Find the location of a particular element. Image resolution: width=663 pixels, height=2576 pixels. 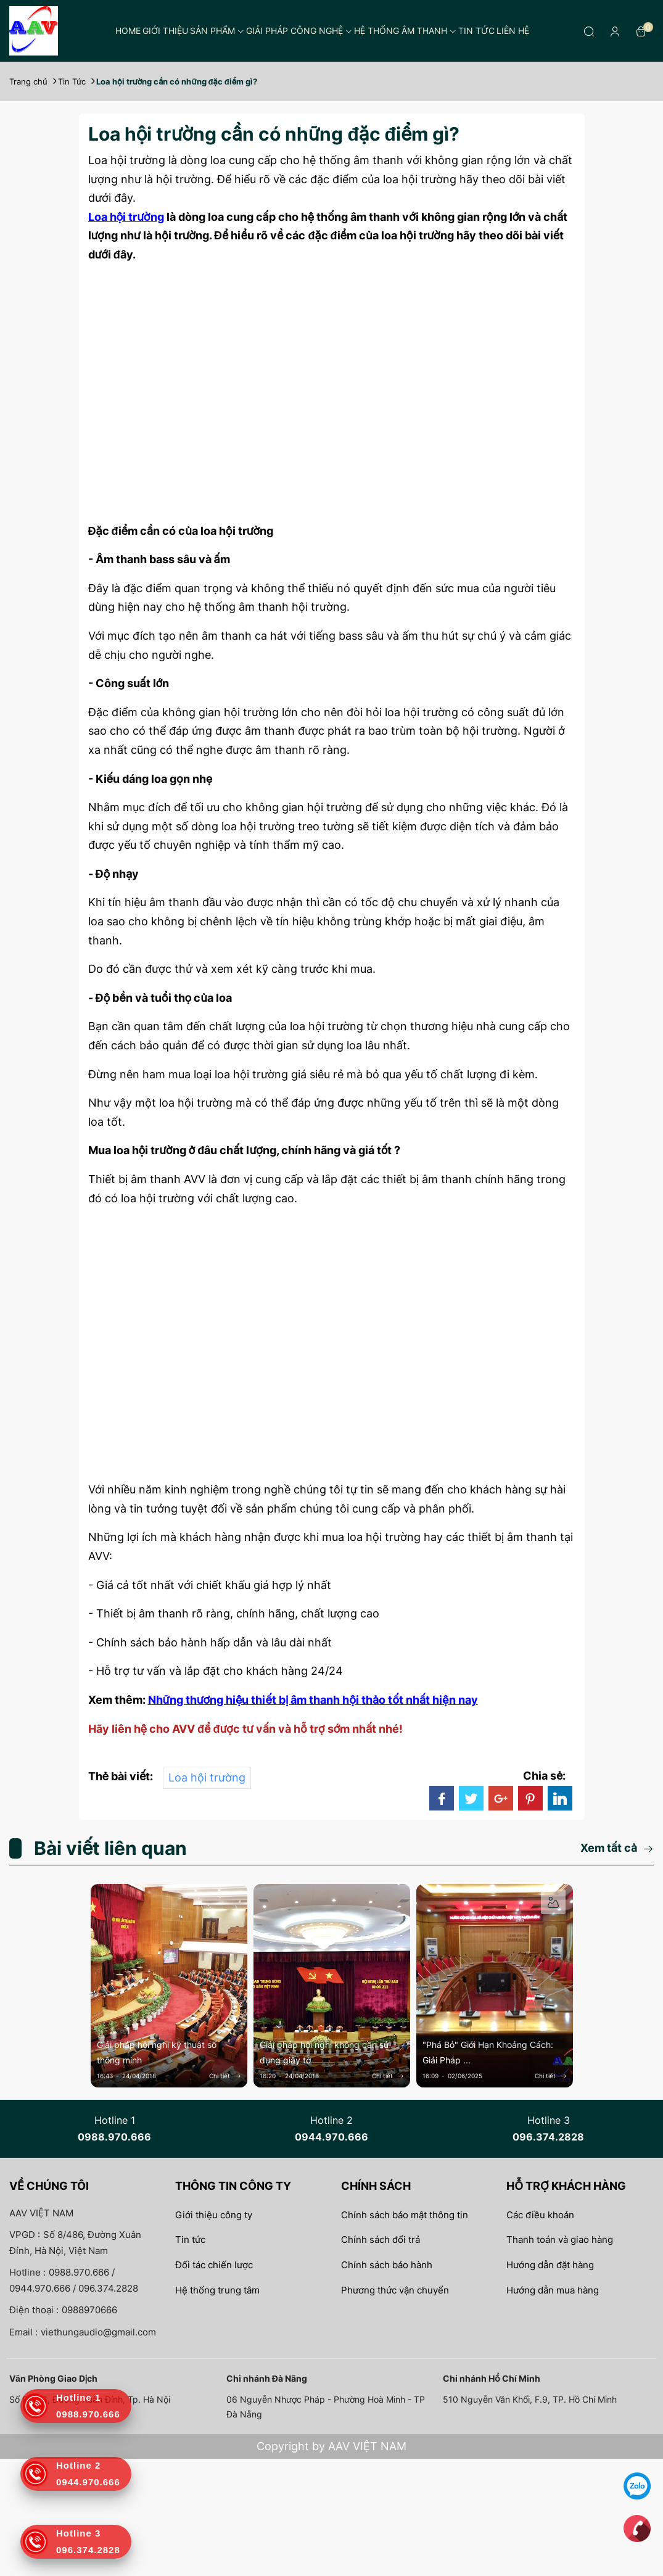

Sản phẩm is located at coordinates (217, 30).